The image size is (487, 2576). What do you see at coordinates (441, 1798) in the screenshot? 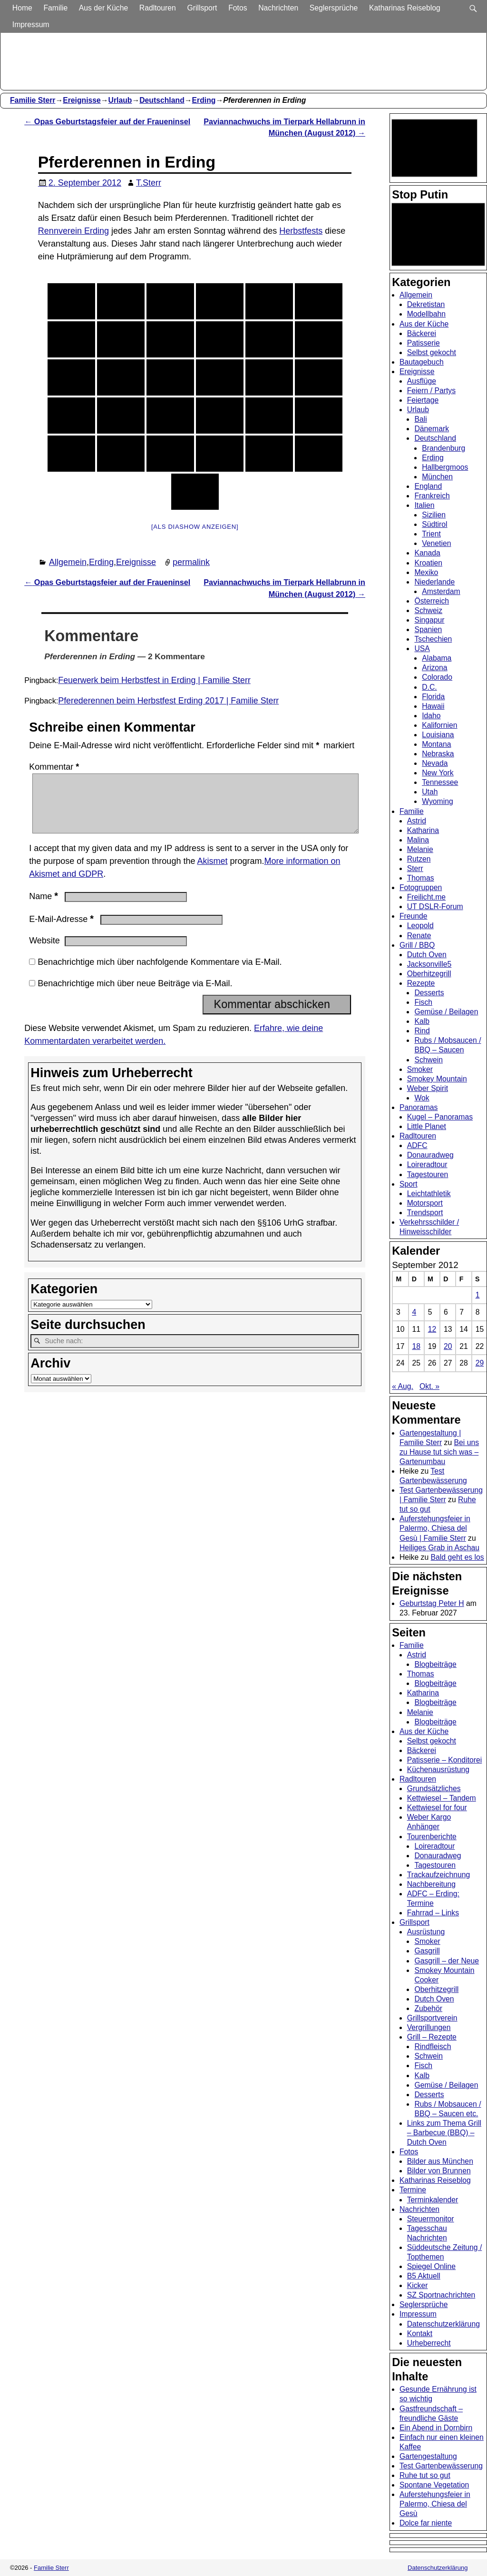
I see `Kettwiesel – Tandem` at bounding box center [441, 1798].